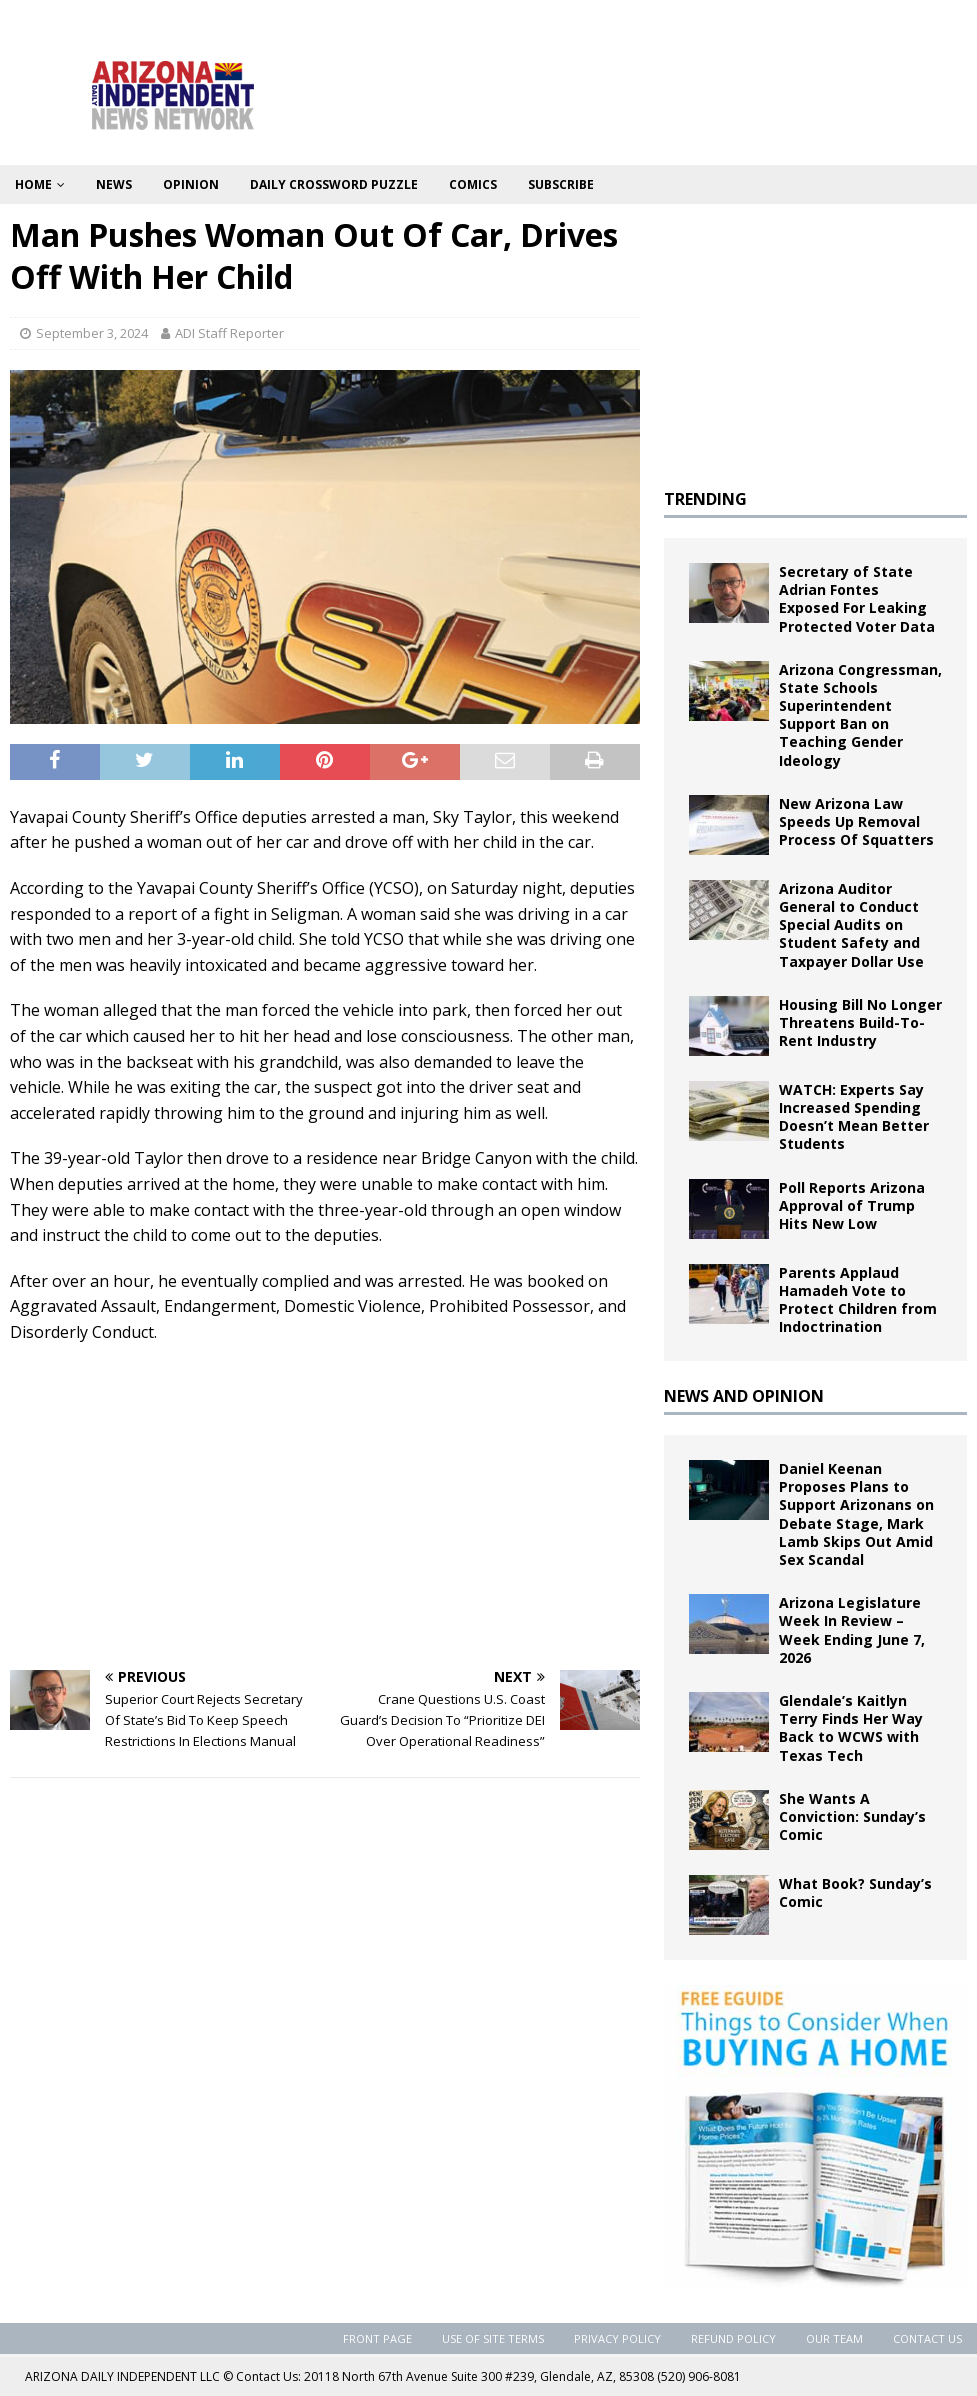 The width and height of the screenshot is (977, 2396). I want to click on Daniel Keenan Proposes Plans to Support Arizonans on Debate Stage, Mark Lamb Skips Out Amid Sex Scandal, so click(856, 1514).